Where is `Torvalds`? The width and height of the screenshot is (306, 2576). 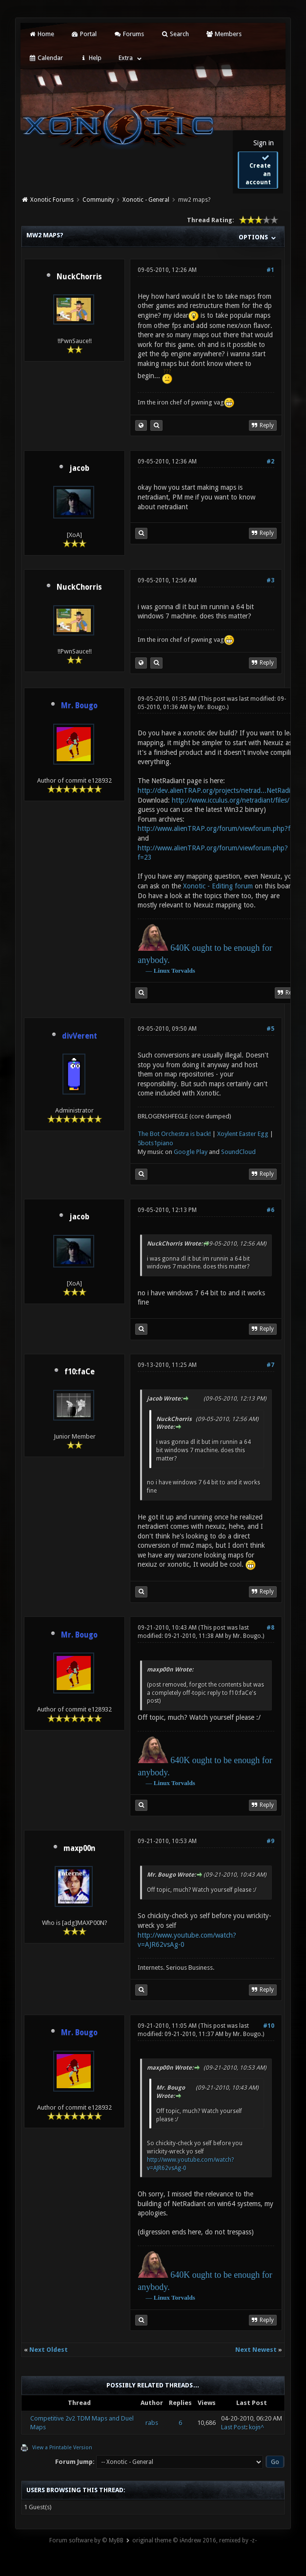
Torvalds is located at coordinates (183, 970).